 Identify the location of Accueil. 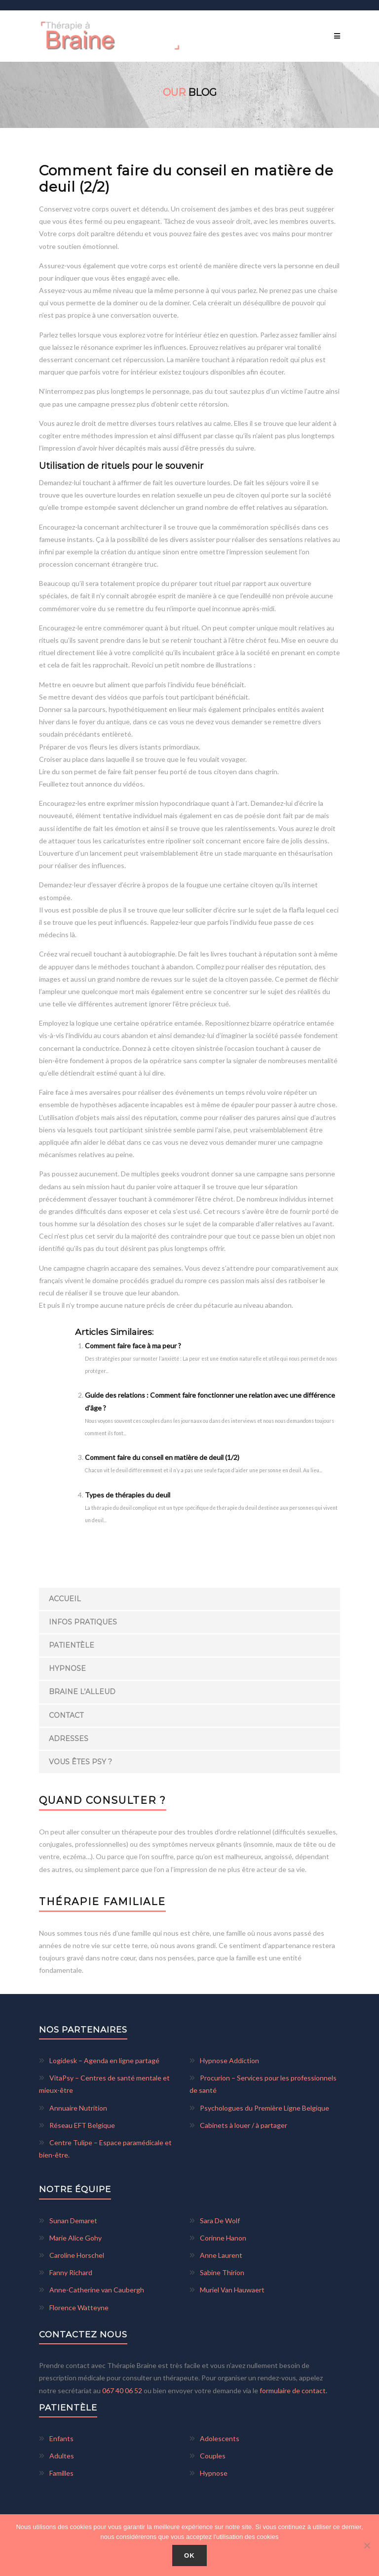
(65, 1598).